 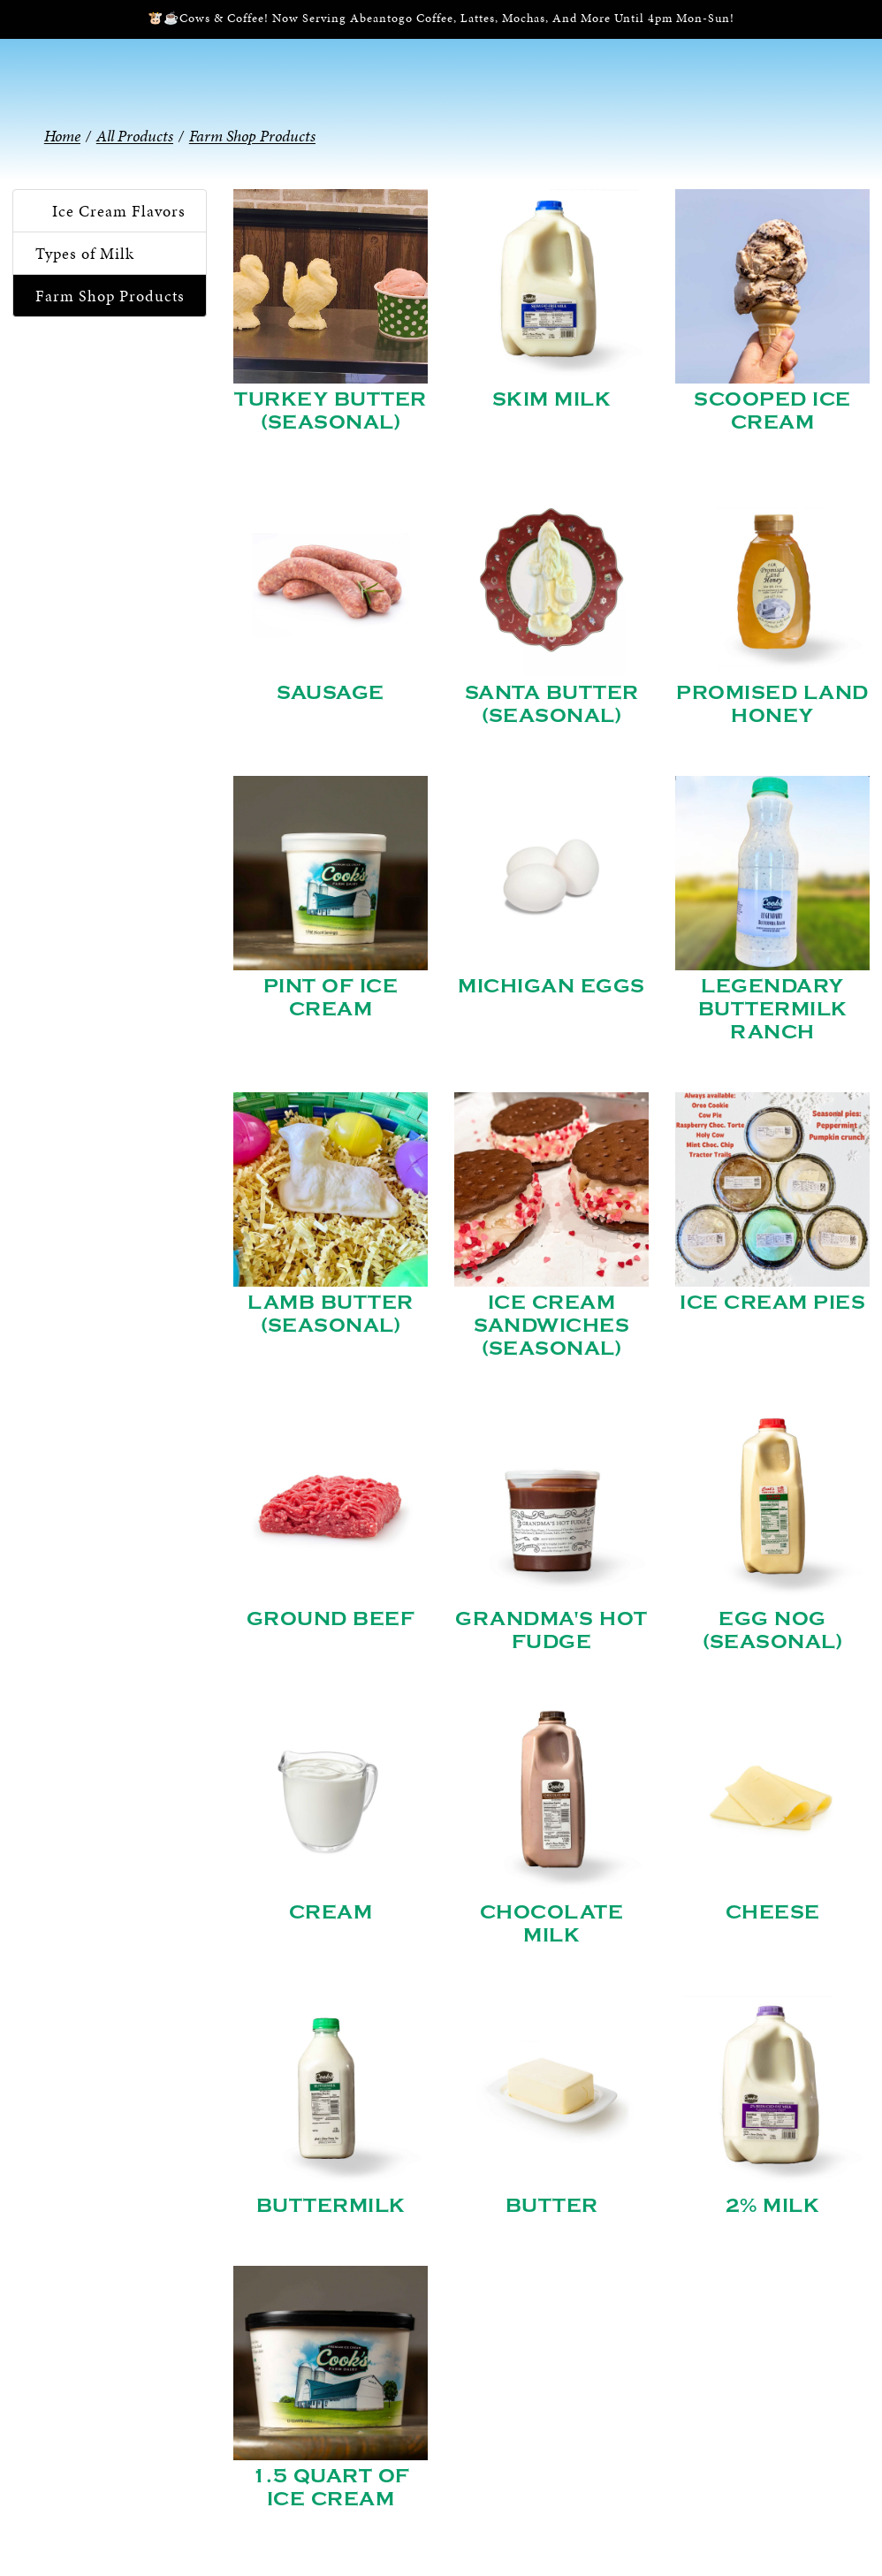 I want to click on Sausage, so click(x=330, y=692).